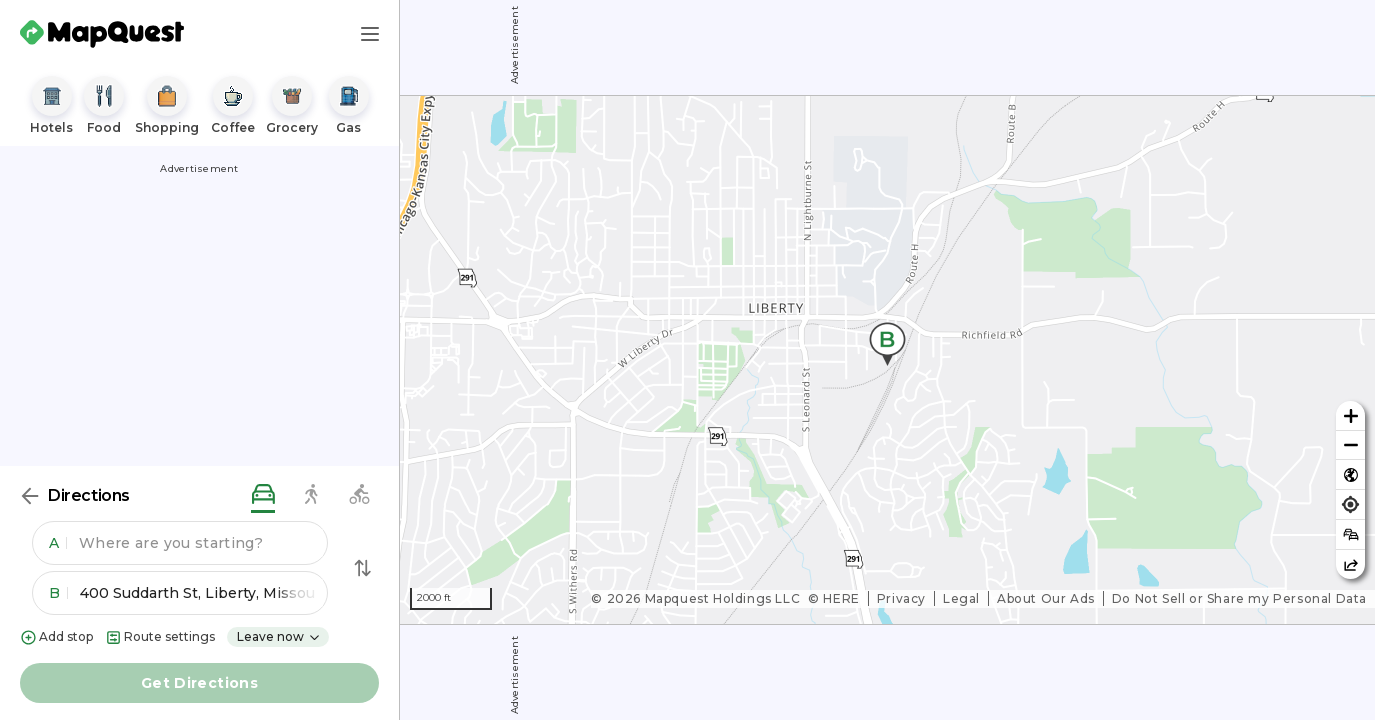  I want to click on B [button], so click(58, 593).